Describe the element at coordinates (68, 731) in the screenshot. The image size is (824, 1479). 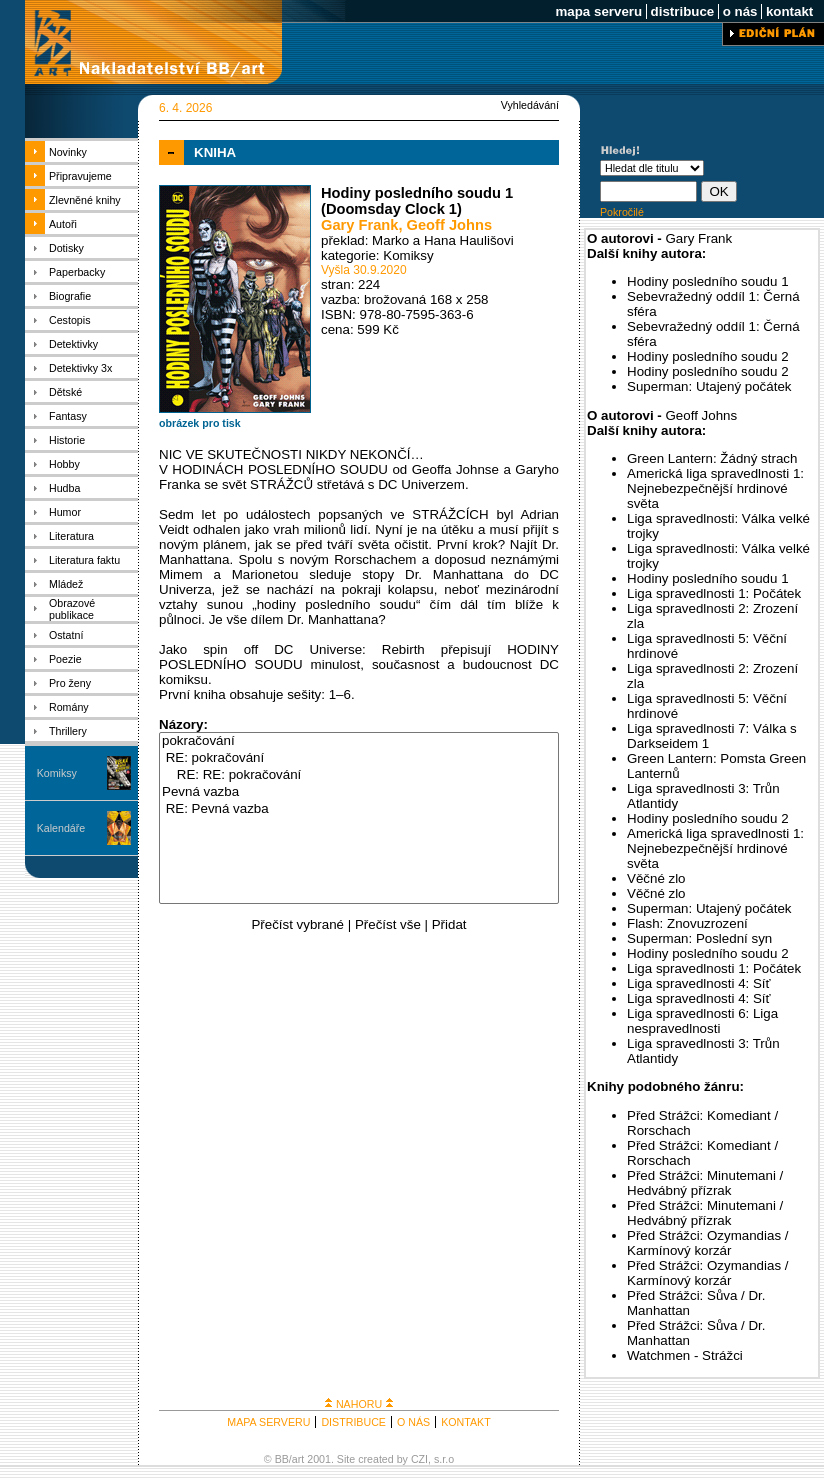
I see `Thrillery` at that location.